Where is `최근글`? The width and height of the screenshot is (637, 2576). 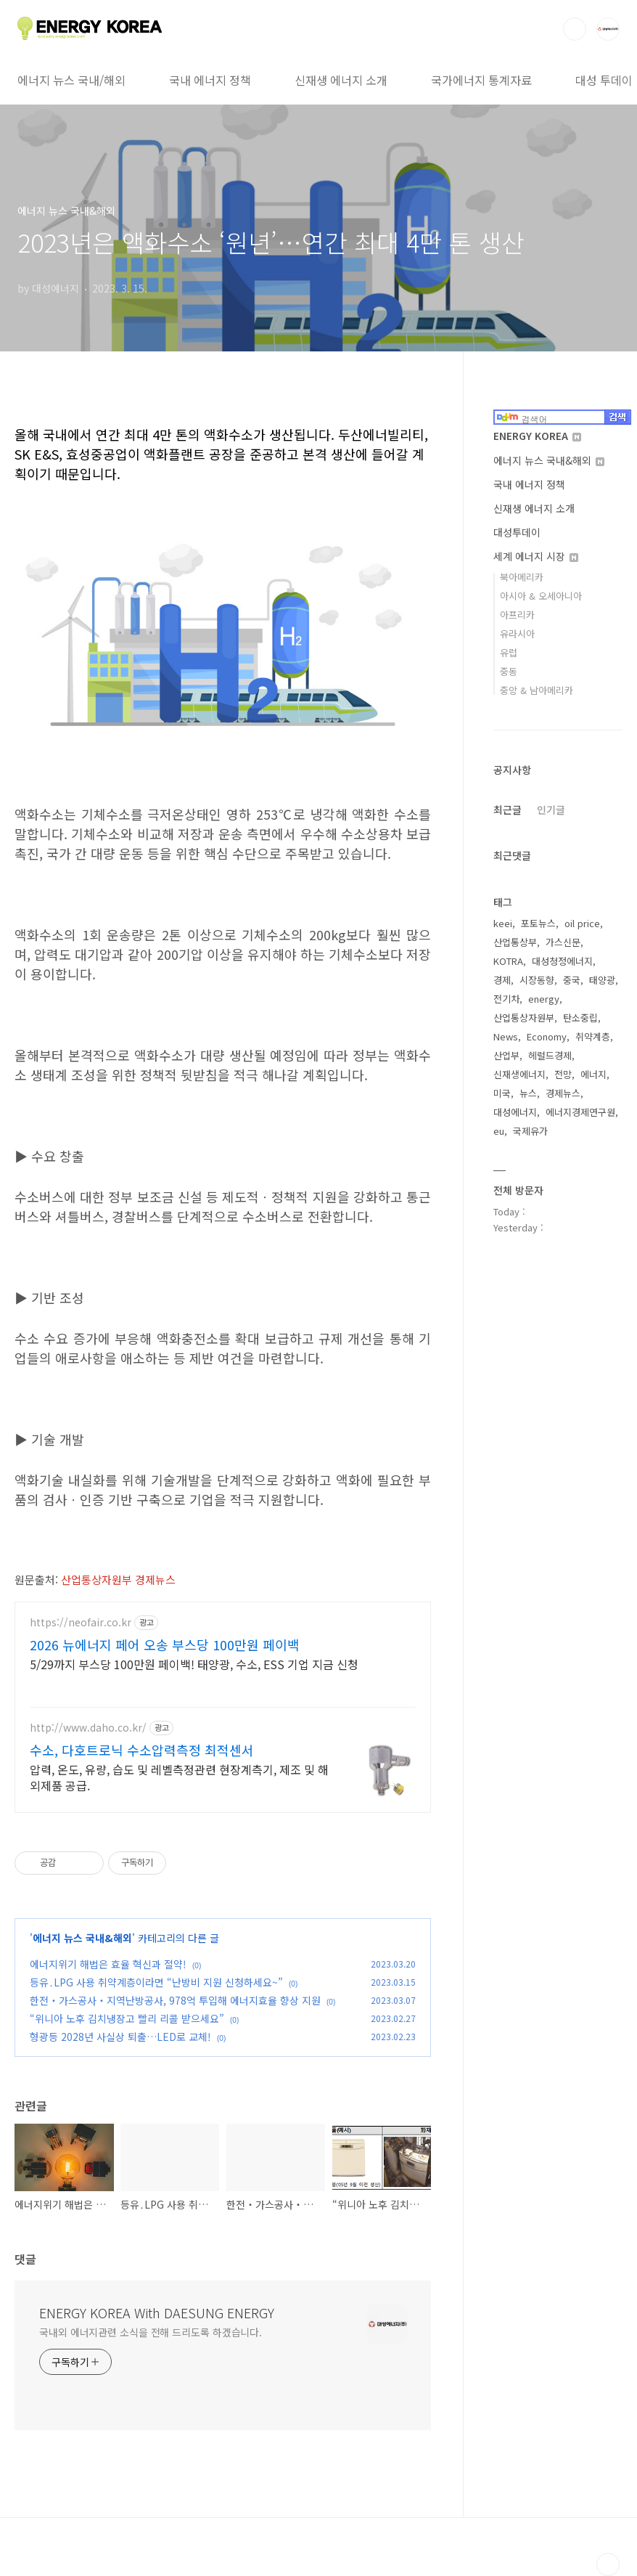 최근글 is located at coordinates (507, 809).